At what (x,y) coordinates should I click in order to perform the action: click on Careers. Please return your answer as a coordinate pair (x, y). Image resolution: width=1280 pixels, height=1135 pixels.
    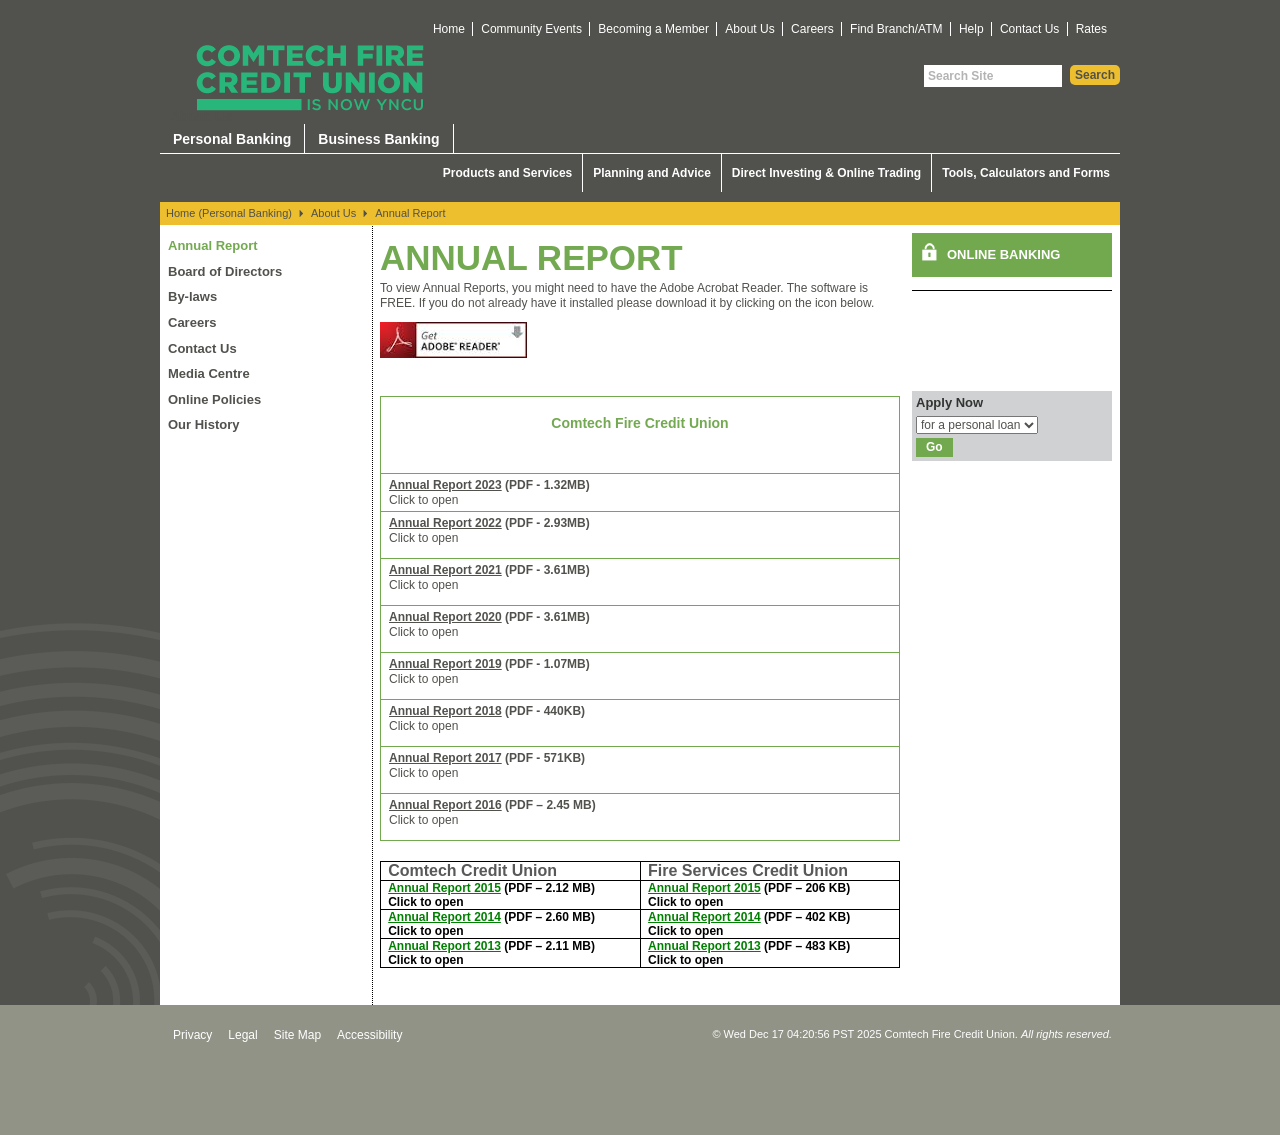
    Looking at the image, I should click on (812, 29).